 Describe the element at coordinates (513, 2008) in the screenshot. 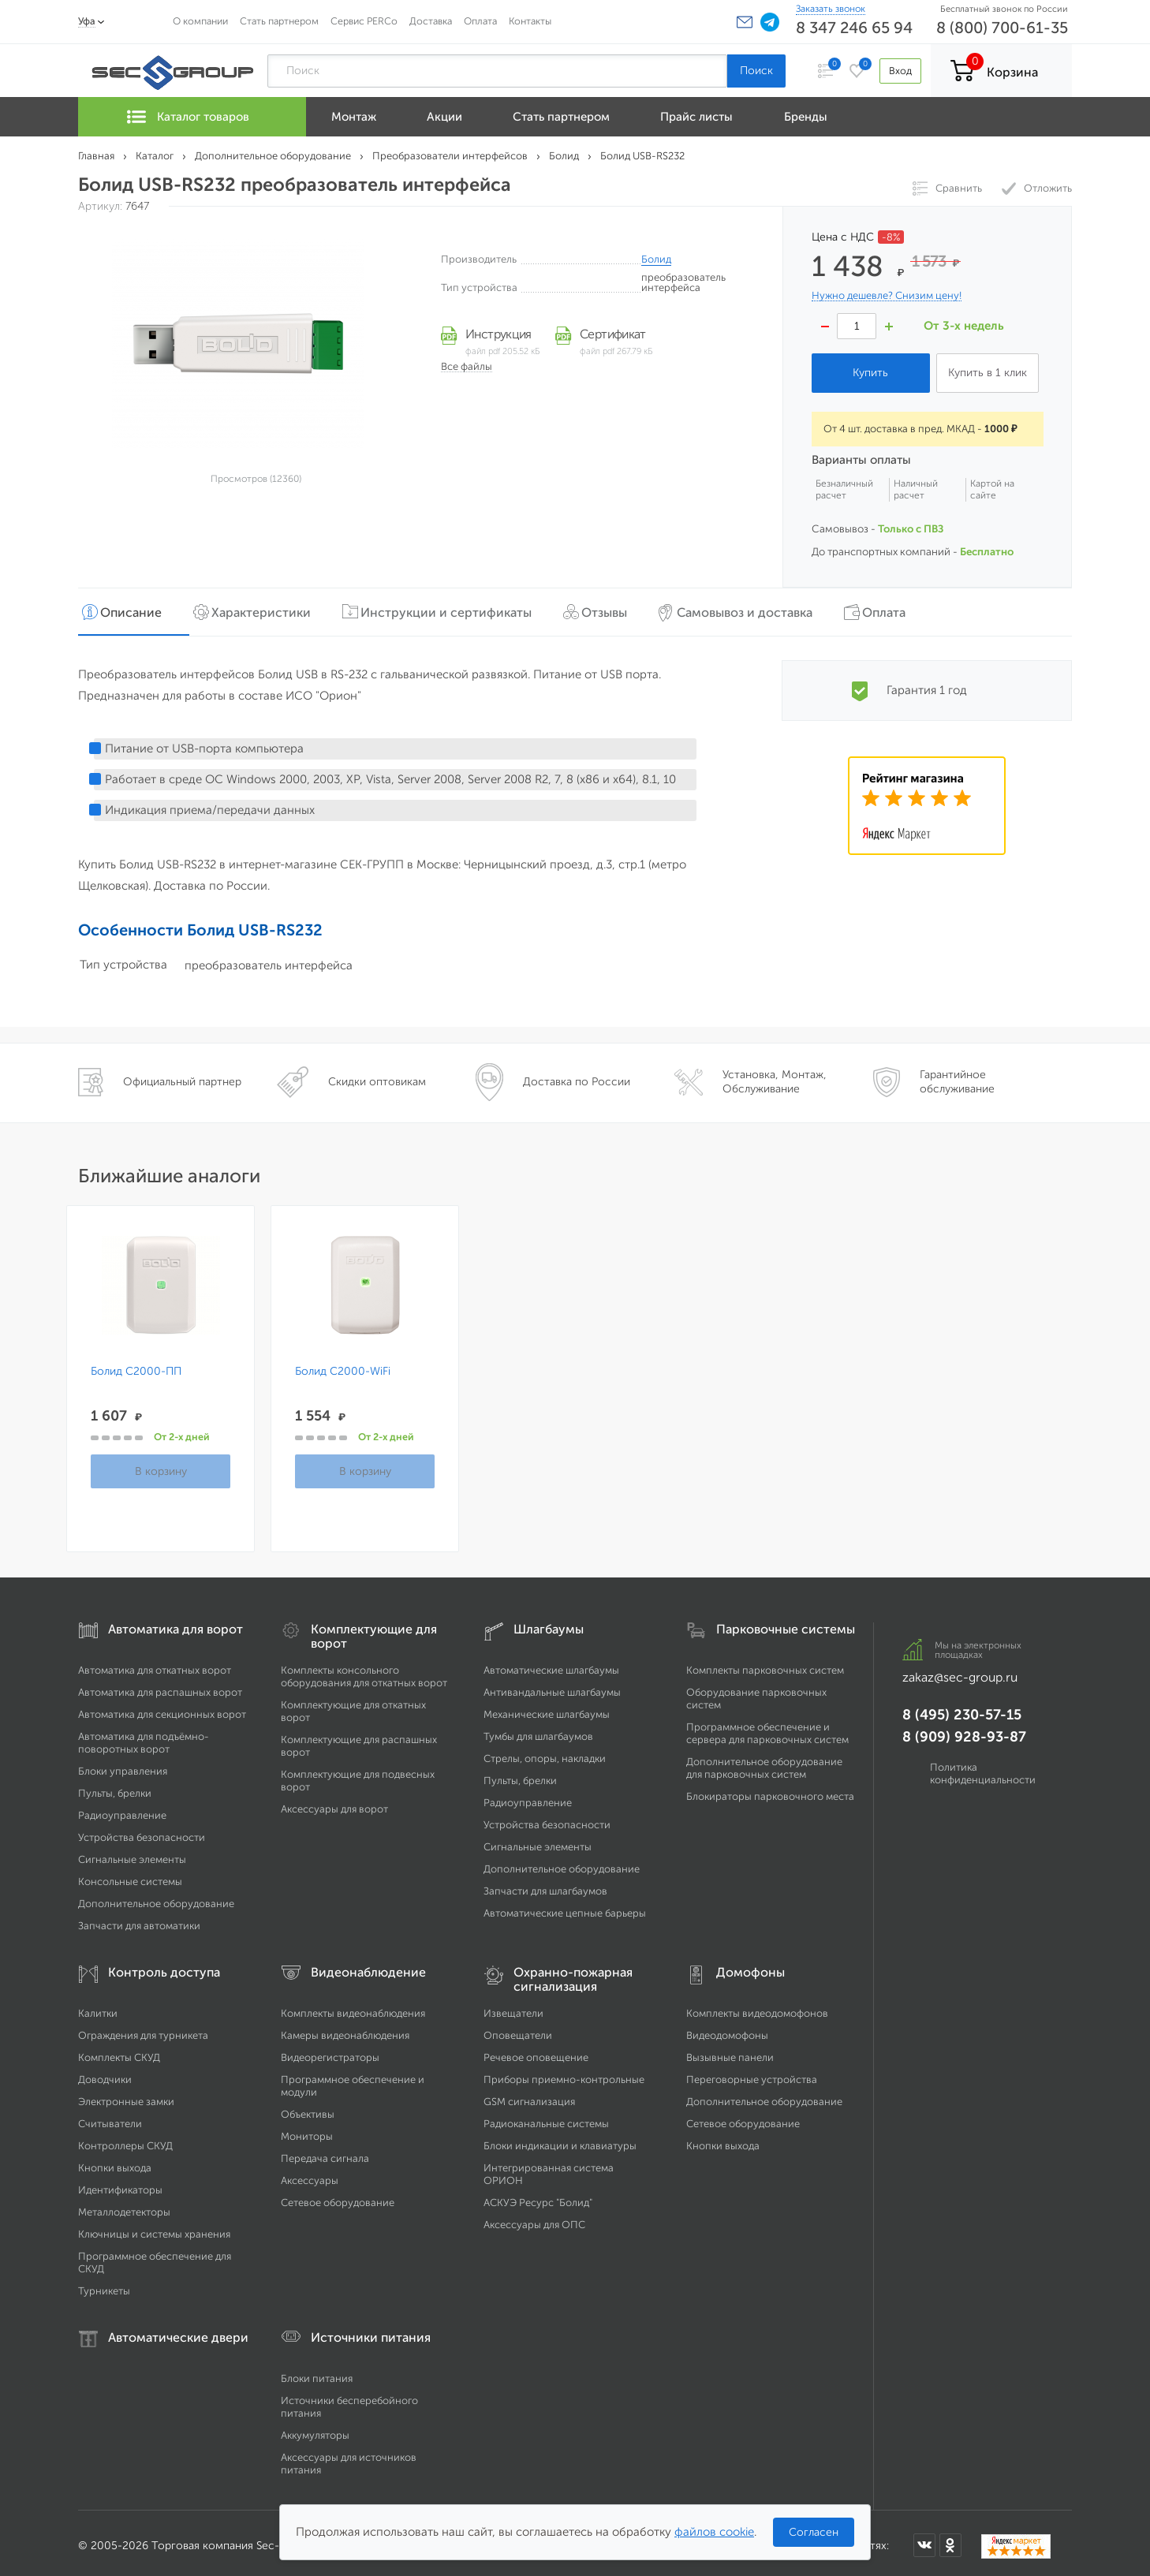

I see `Извещатели` at that location.